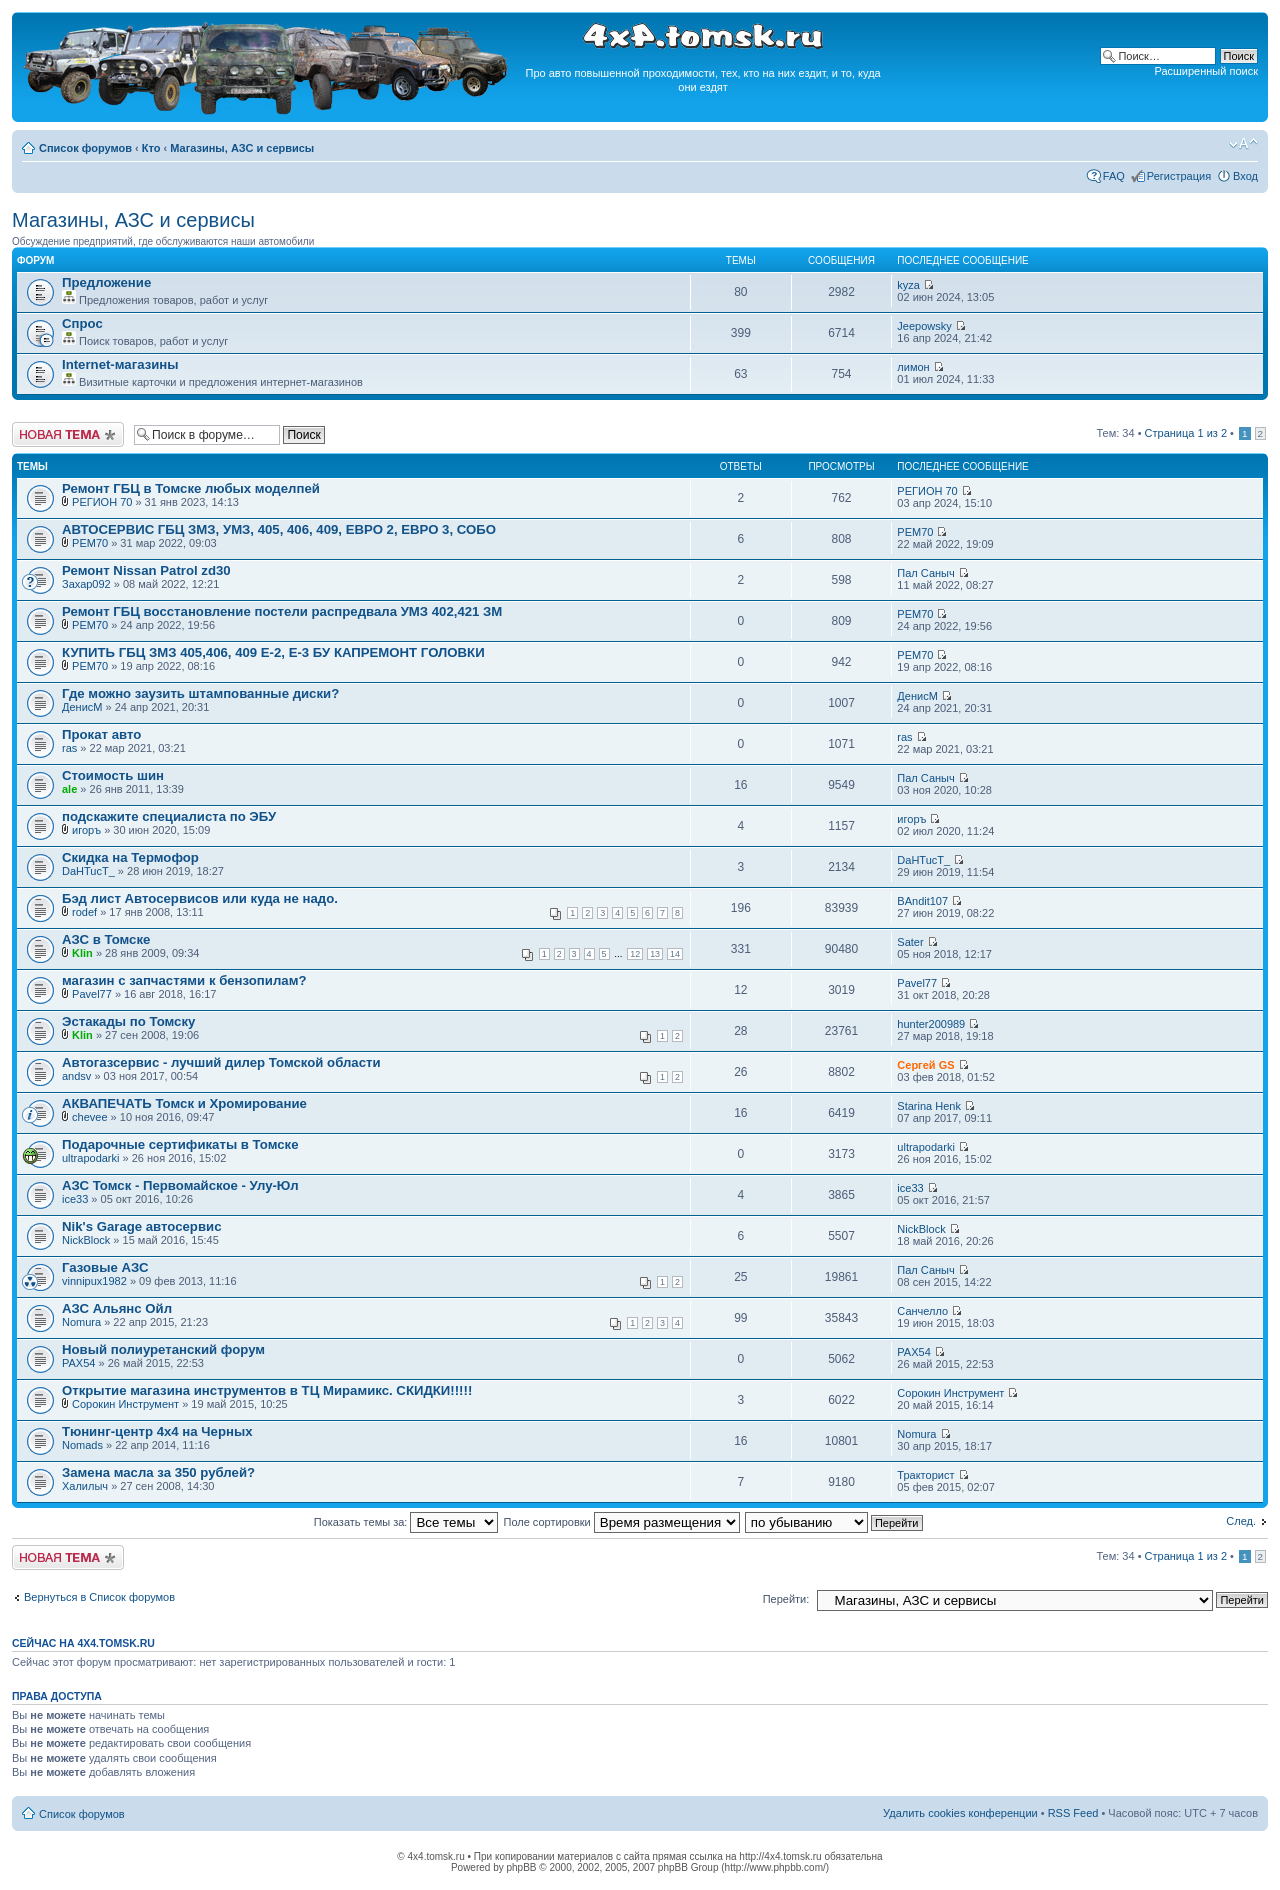 Image resolution: width=1280 pixels, height=1890 pixels. What do you see at coordinates (169, 816) in the screenshot?
I see `подскажите специалиста по ЭБУ` at bounding box center [169, 816].